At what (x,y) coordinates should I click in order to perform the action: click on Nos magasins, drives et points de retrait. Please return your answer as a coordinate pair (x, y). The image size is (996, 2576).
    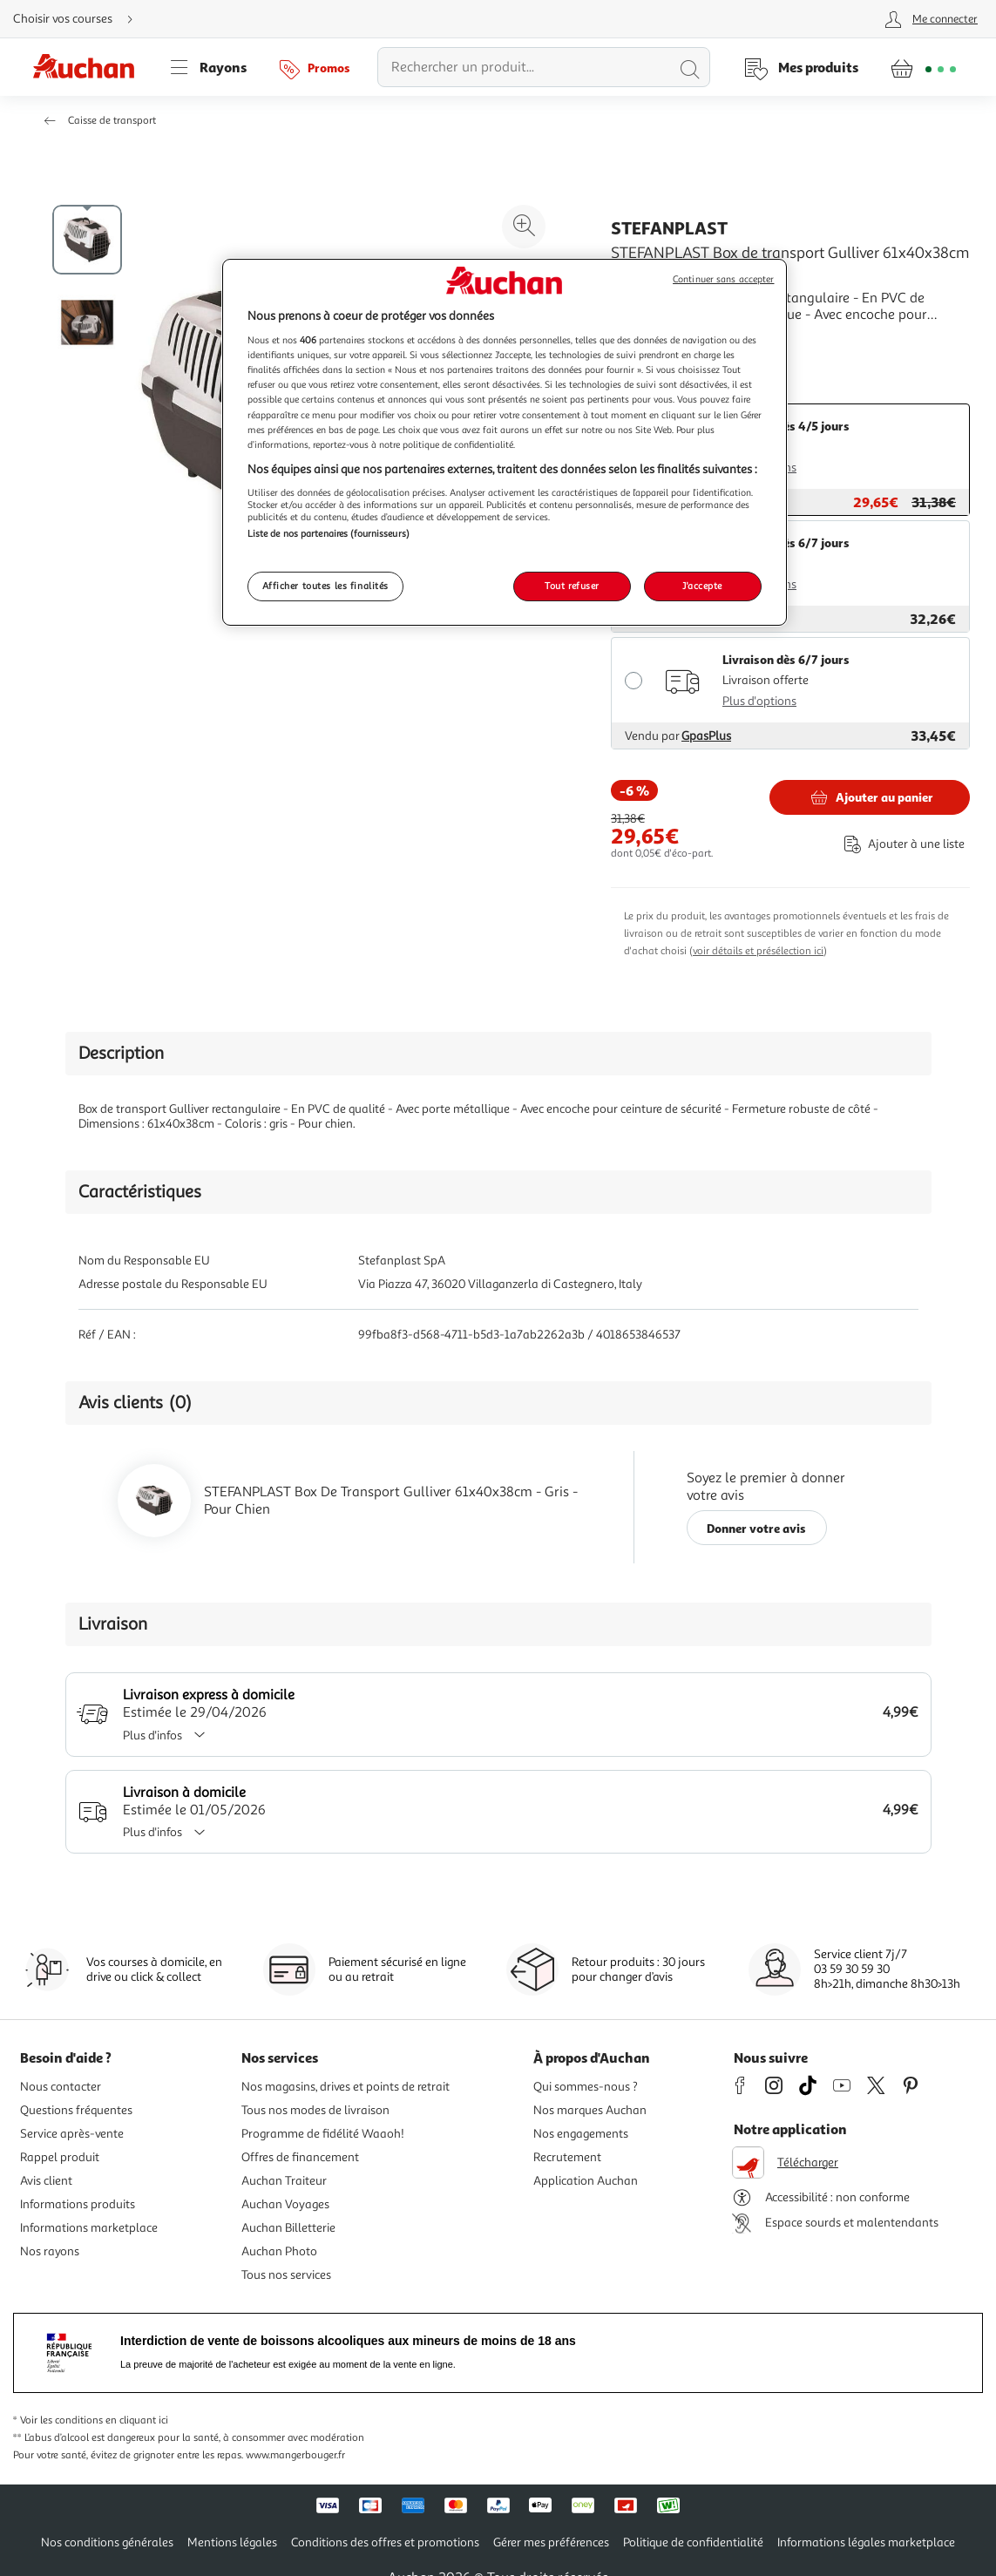
    Looking at the image, I should click on (345, 2086).